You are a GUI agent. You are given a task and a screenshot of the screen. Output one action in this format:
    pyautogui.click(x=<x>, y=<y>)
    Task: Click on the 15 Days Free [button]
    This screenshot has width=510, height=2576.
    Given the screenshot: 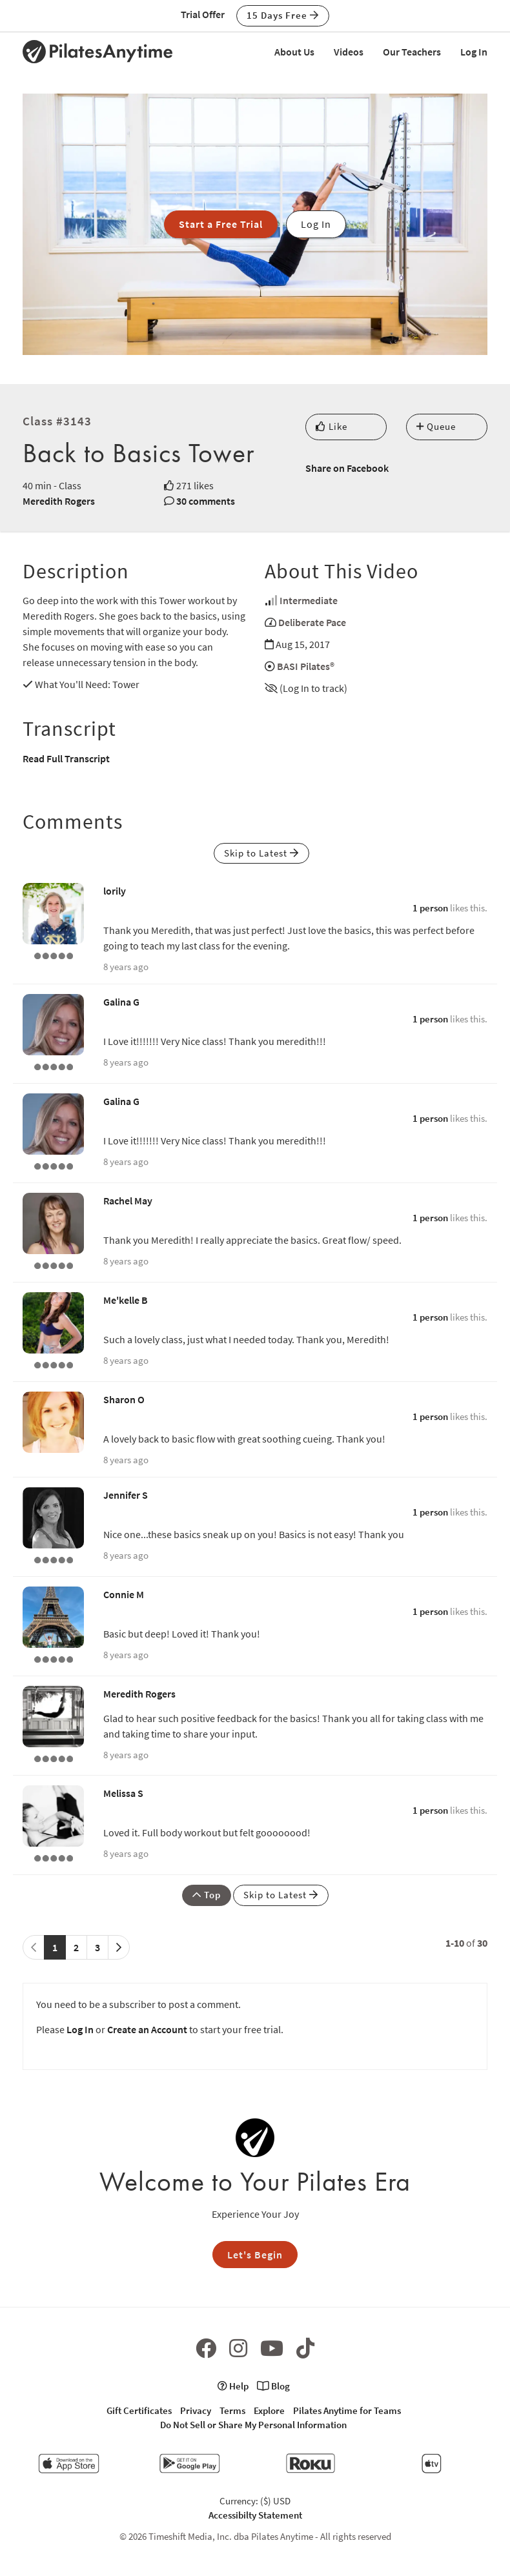 What is the action you would take?
    pyautogui.click(x=283, y=15)
    